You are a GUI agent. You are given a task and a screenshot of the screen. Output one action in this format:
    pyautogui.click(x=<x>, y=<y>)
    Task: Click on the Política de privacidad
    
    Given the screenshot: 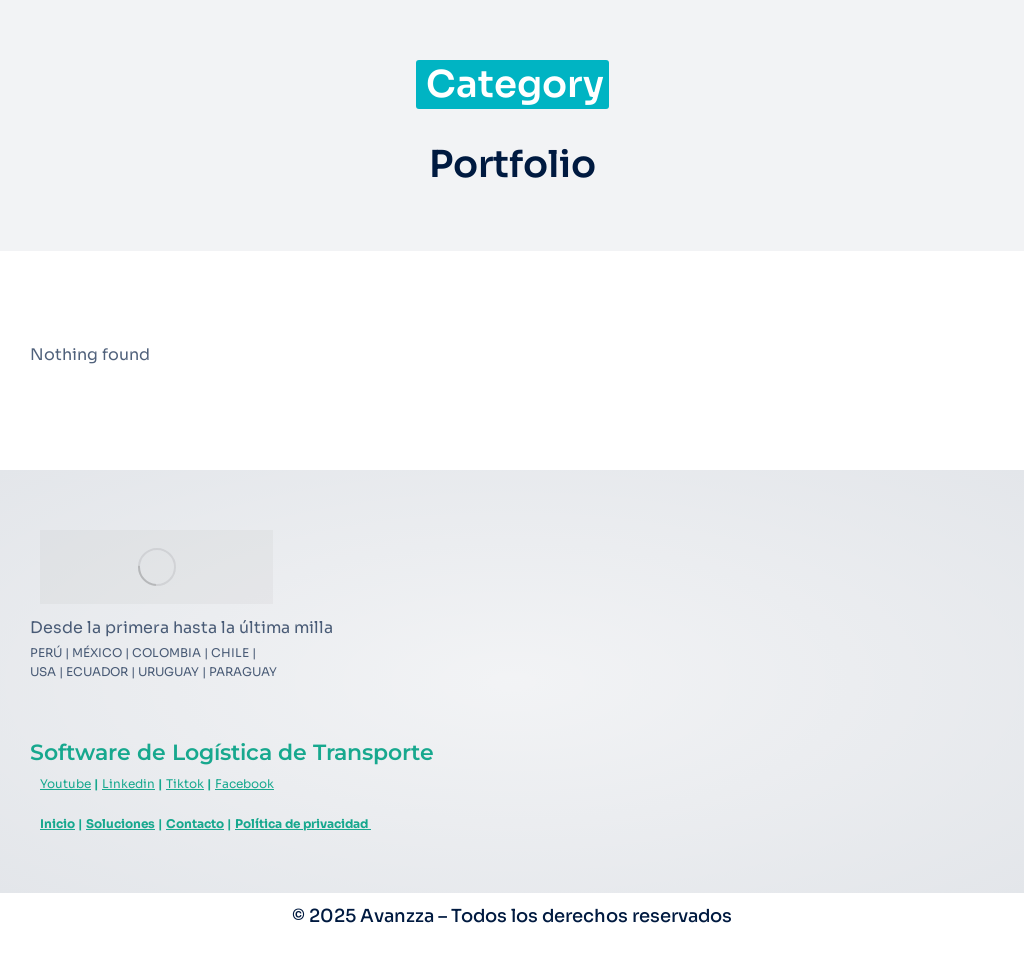 What is the action you would take?
    pyautogui.click(x=303, y=823)
    